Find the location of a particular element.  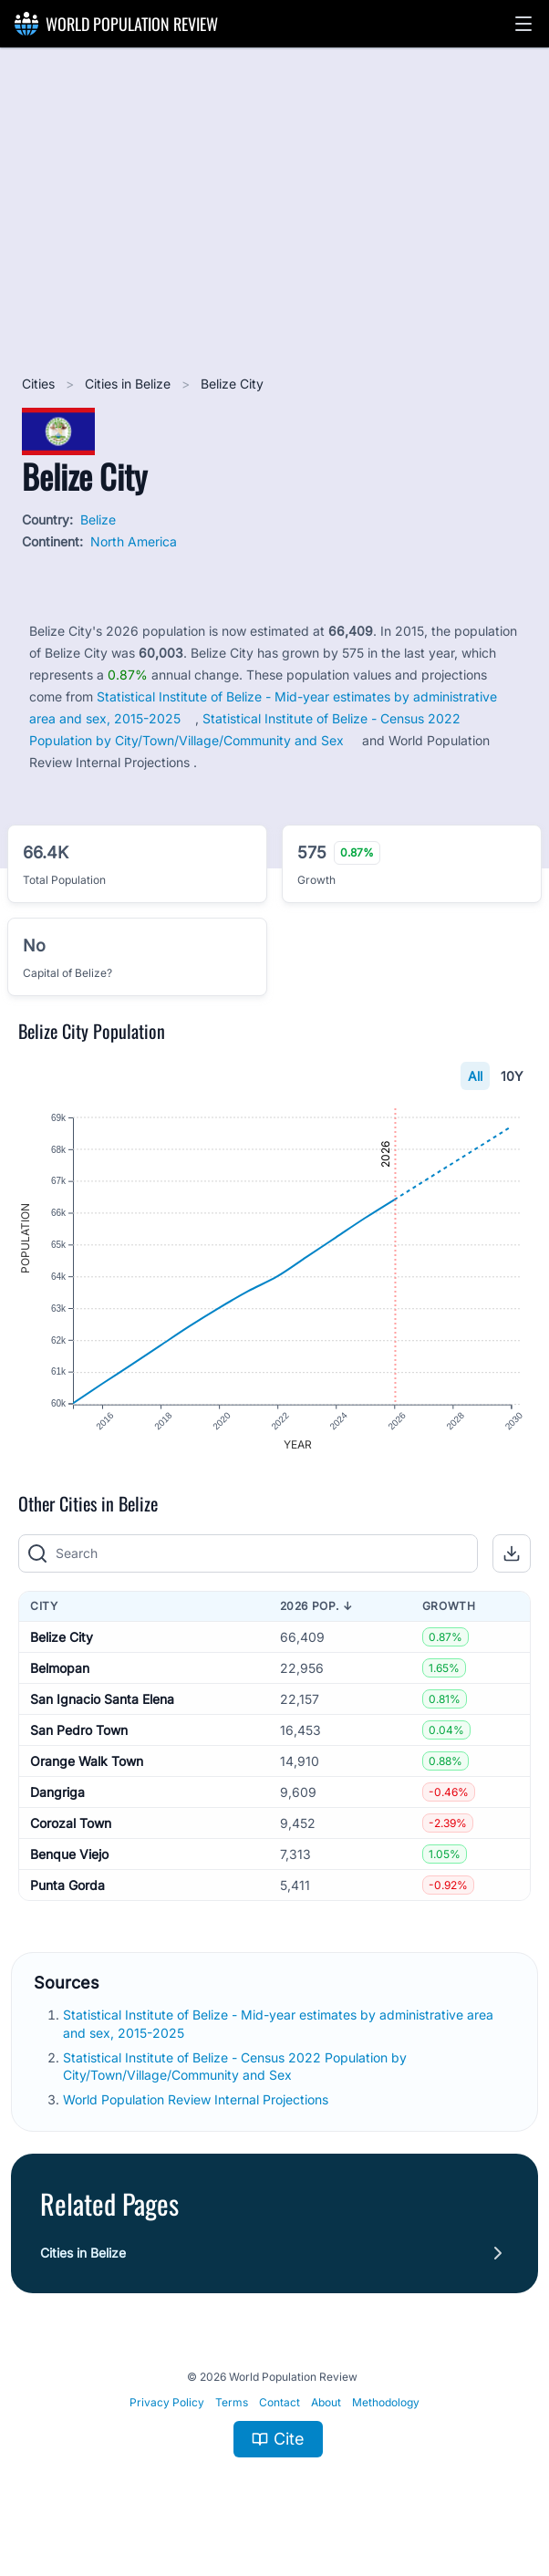

Contact is located at coordinates (279, 2403).